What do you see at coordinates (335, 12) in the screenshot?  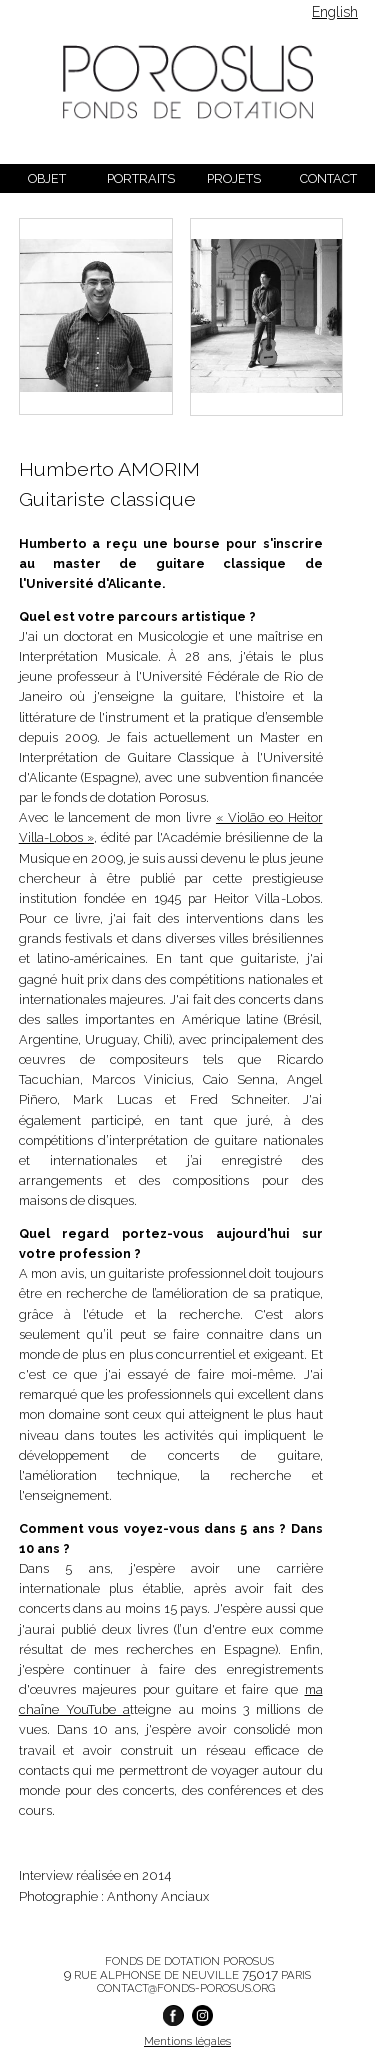 I see `English` at bounding box center [335, 12].